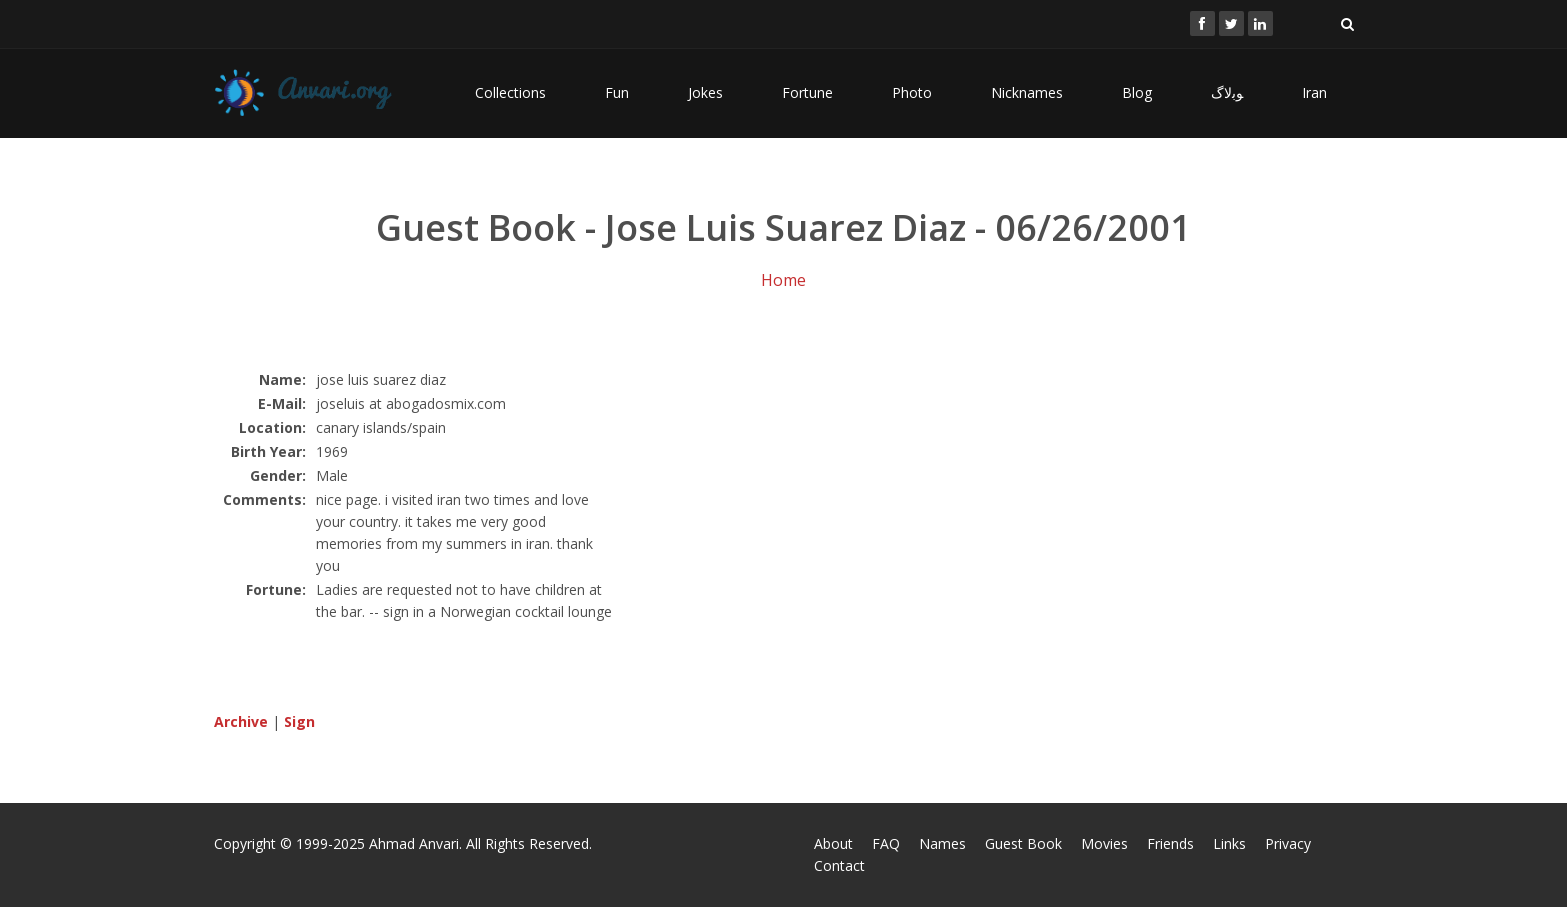 Image resolution: width=1567 pixels, height=907 pixels. What do you see at coordinates (912, 92) in the screenshot?
I see `Photo` at bounding box center [912, 92].